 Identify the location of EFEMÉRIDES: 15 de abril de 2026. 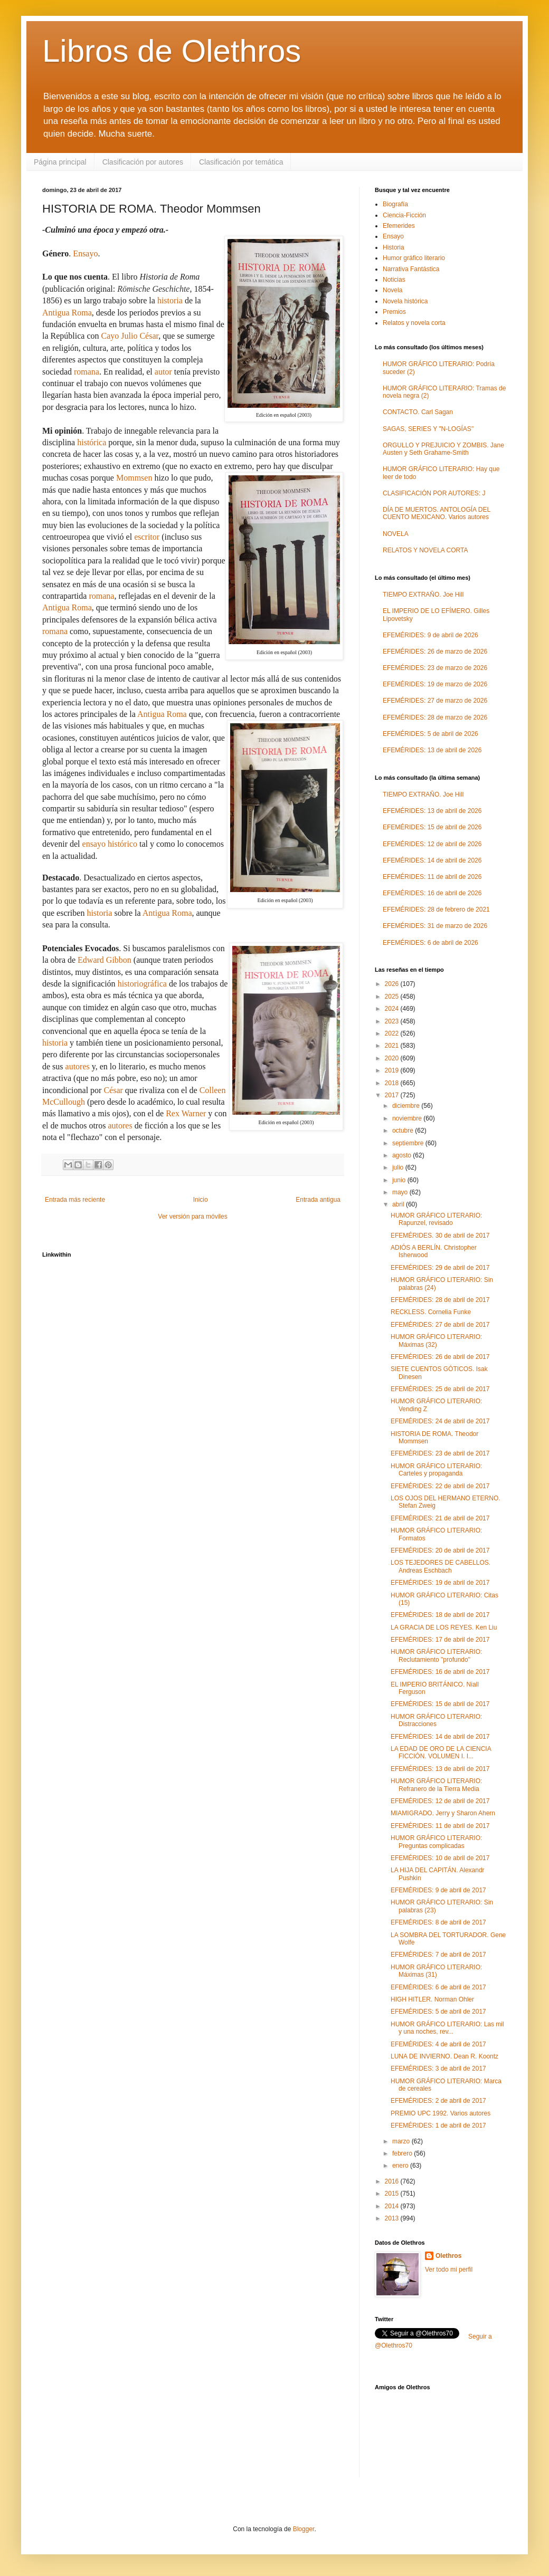
(432, 827).